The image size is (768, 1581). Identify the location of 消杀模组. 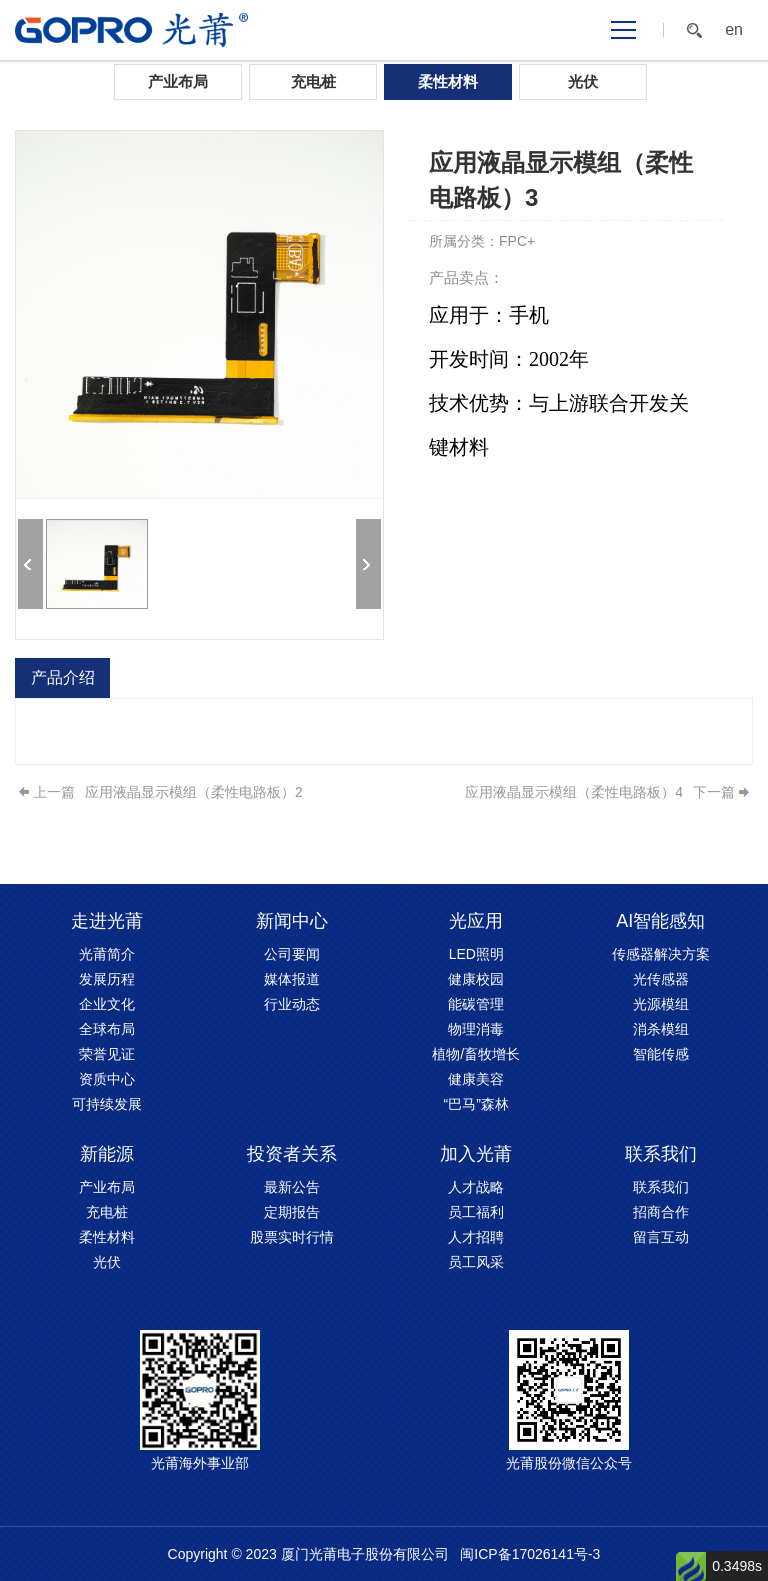
(661, 1029).